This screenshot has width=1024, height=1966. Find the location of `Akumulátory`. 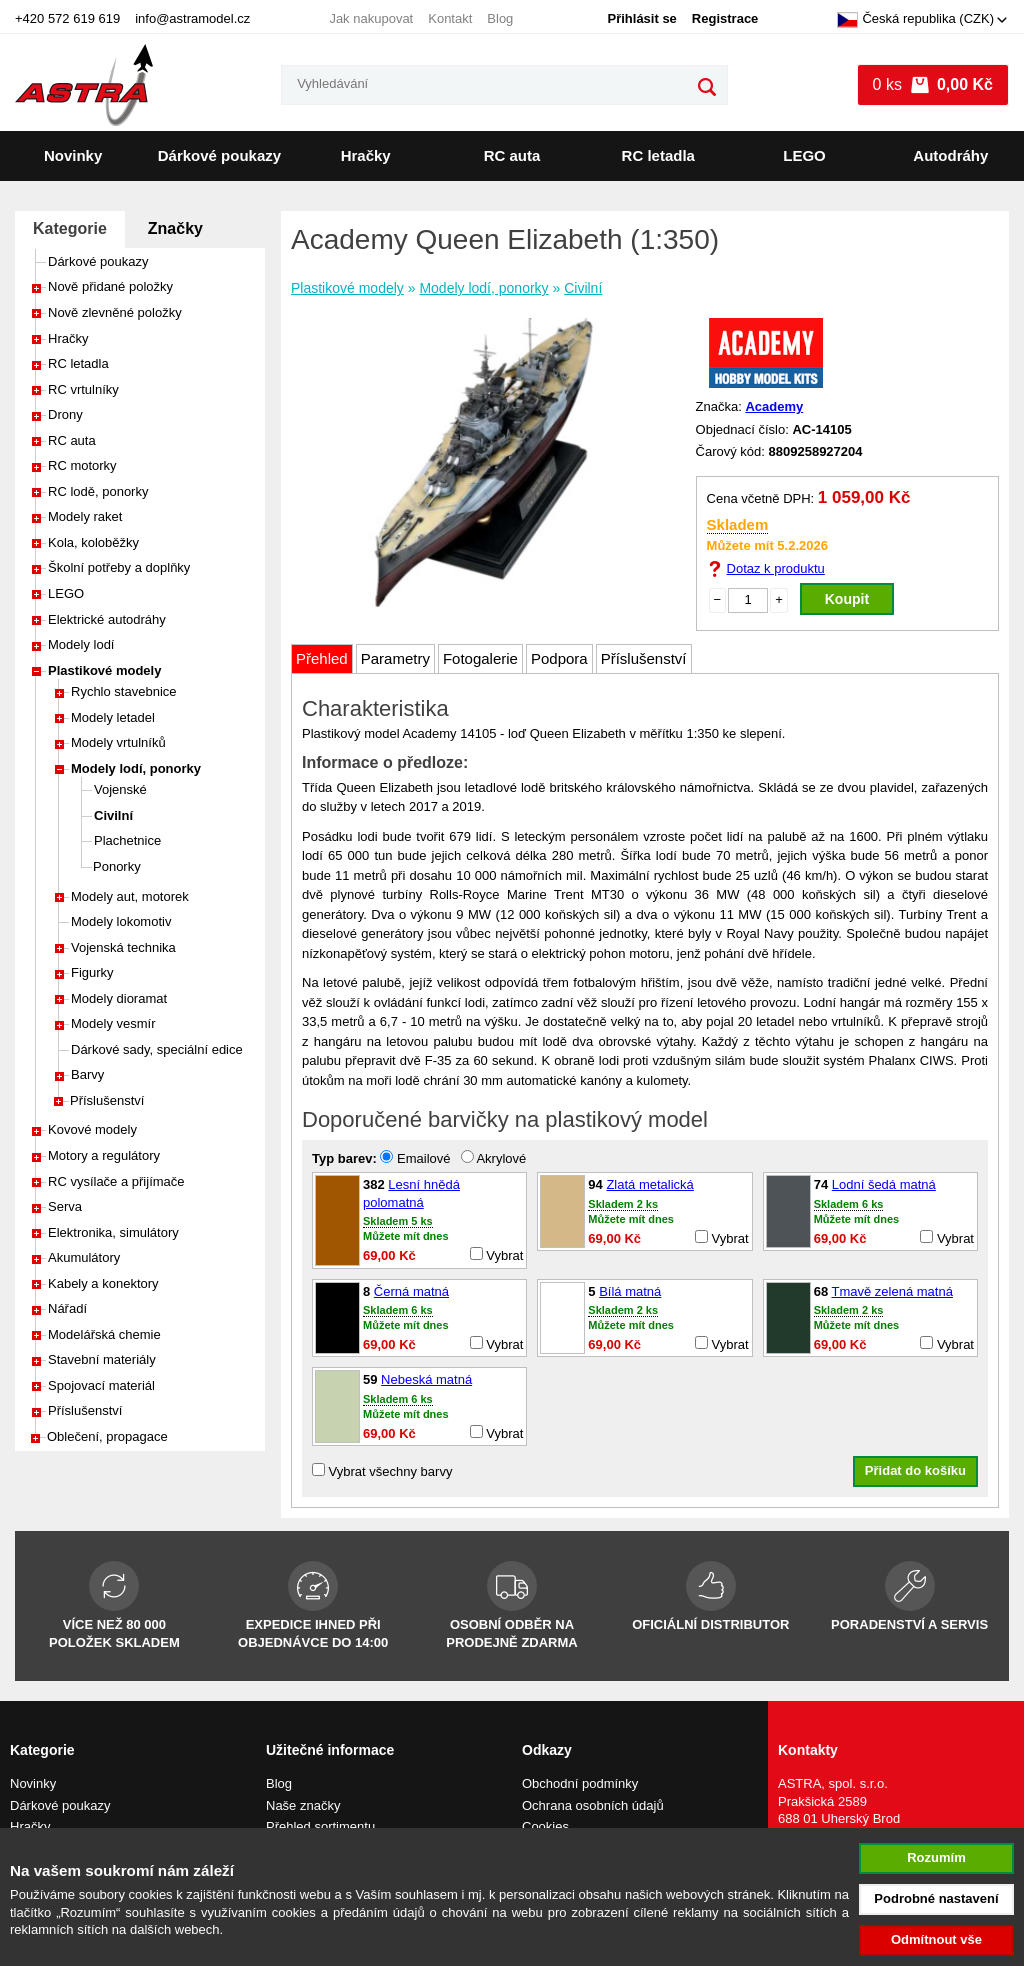

Akumulátory is located at coordinates (84, 1257).